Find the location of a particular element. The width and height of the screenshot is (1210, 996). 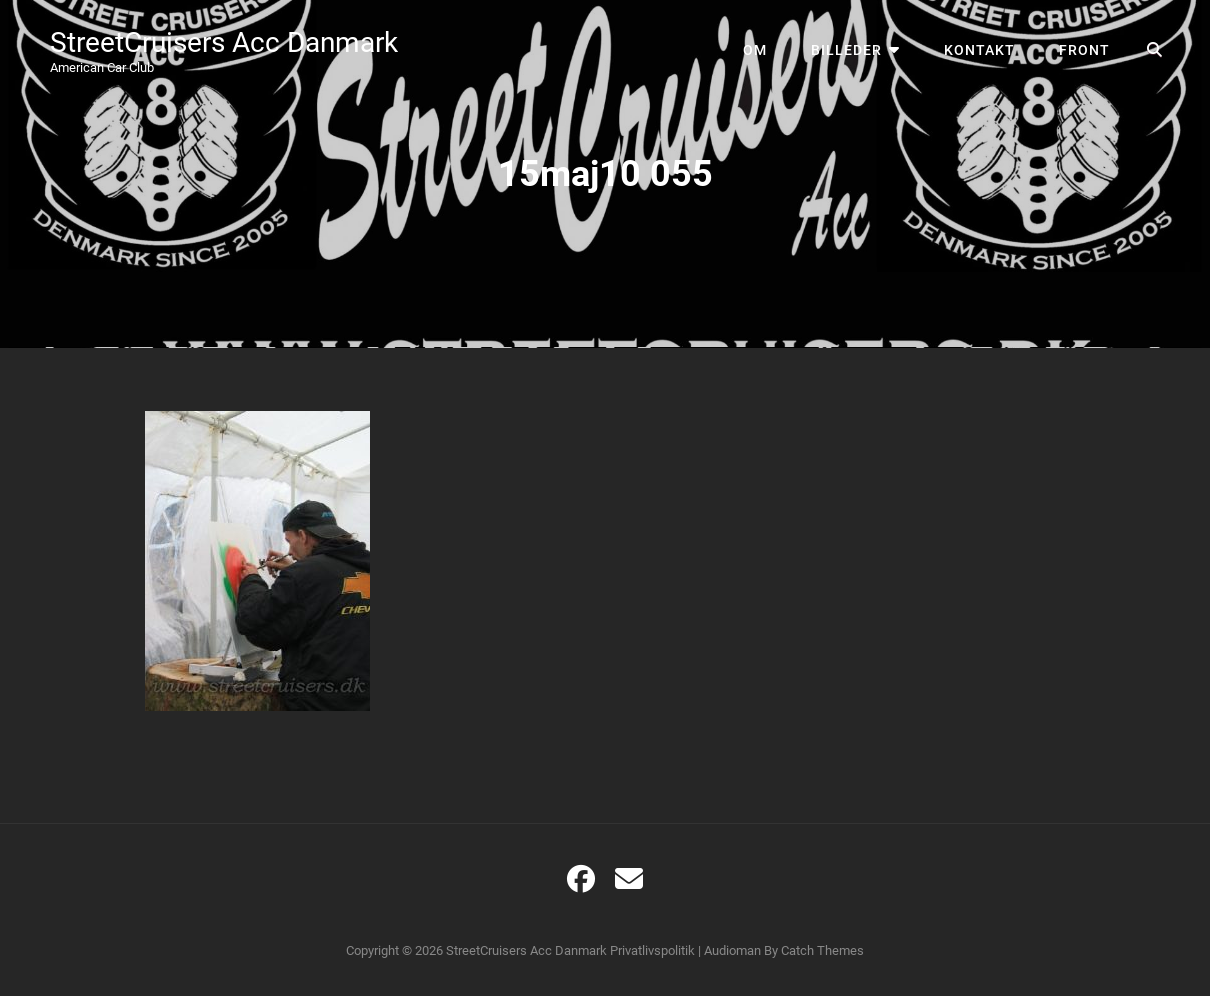

Kontakt is located at coordinates (979, 50).